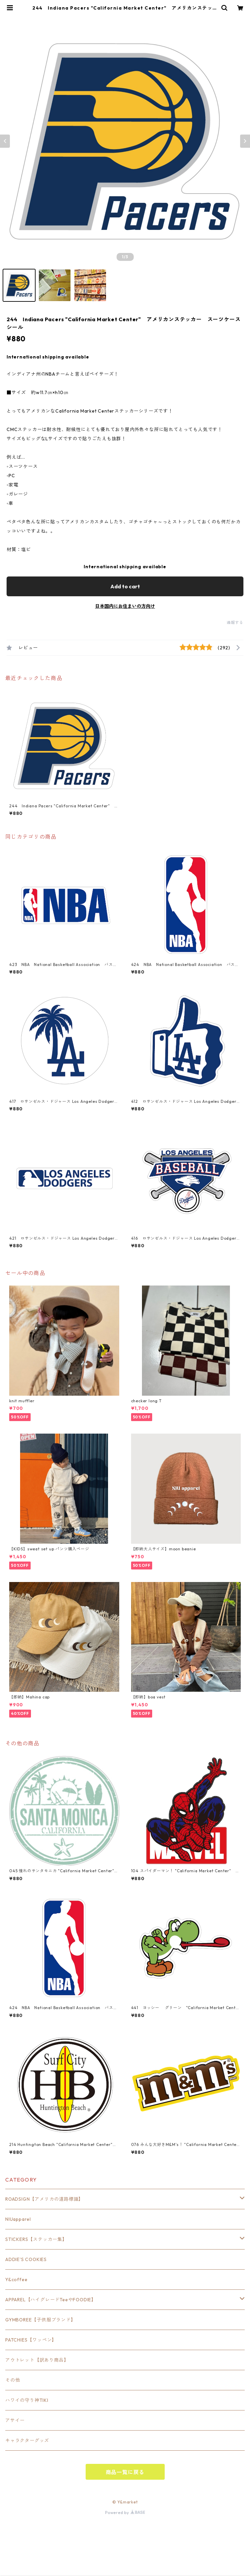 This screenshot has height=2576, width=250. Describe the element at coordinates (16, 2279) in the screenshot. I see `Y&coffee` at that location.